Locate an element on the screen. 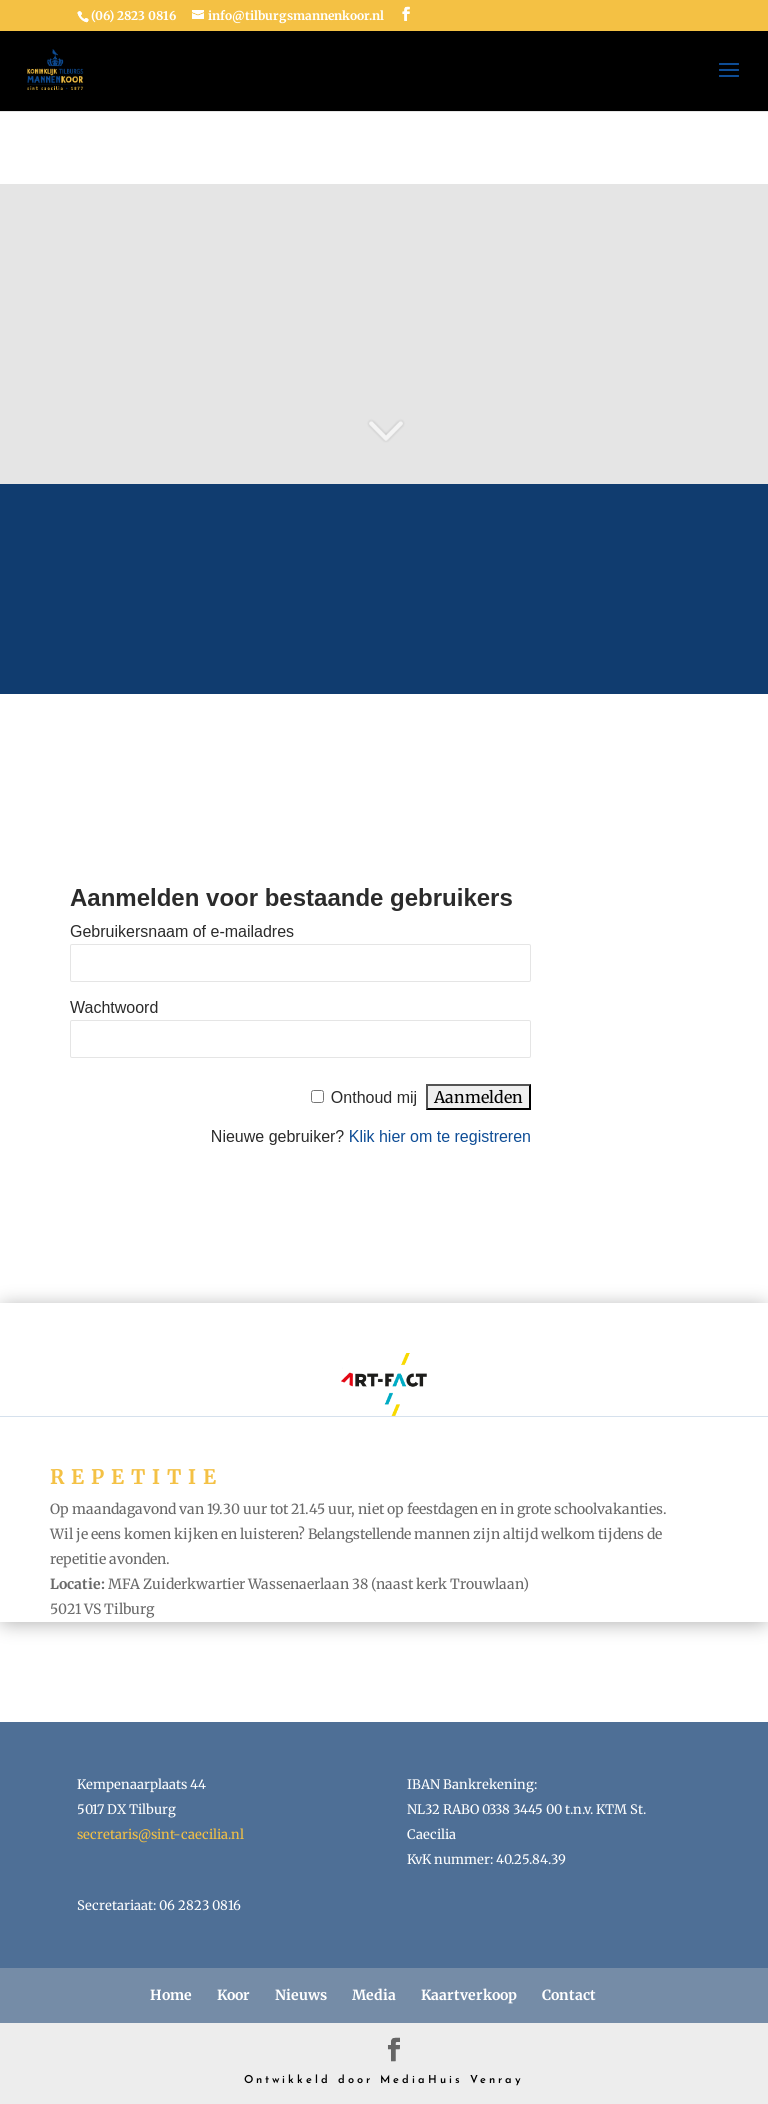 The image size is (768, 2104). secretaris@sint-caecilia.nl is located at coordinates (160, 1834).